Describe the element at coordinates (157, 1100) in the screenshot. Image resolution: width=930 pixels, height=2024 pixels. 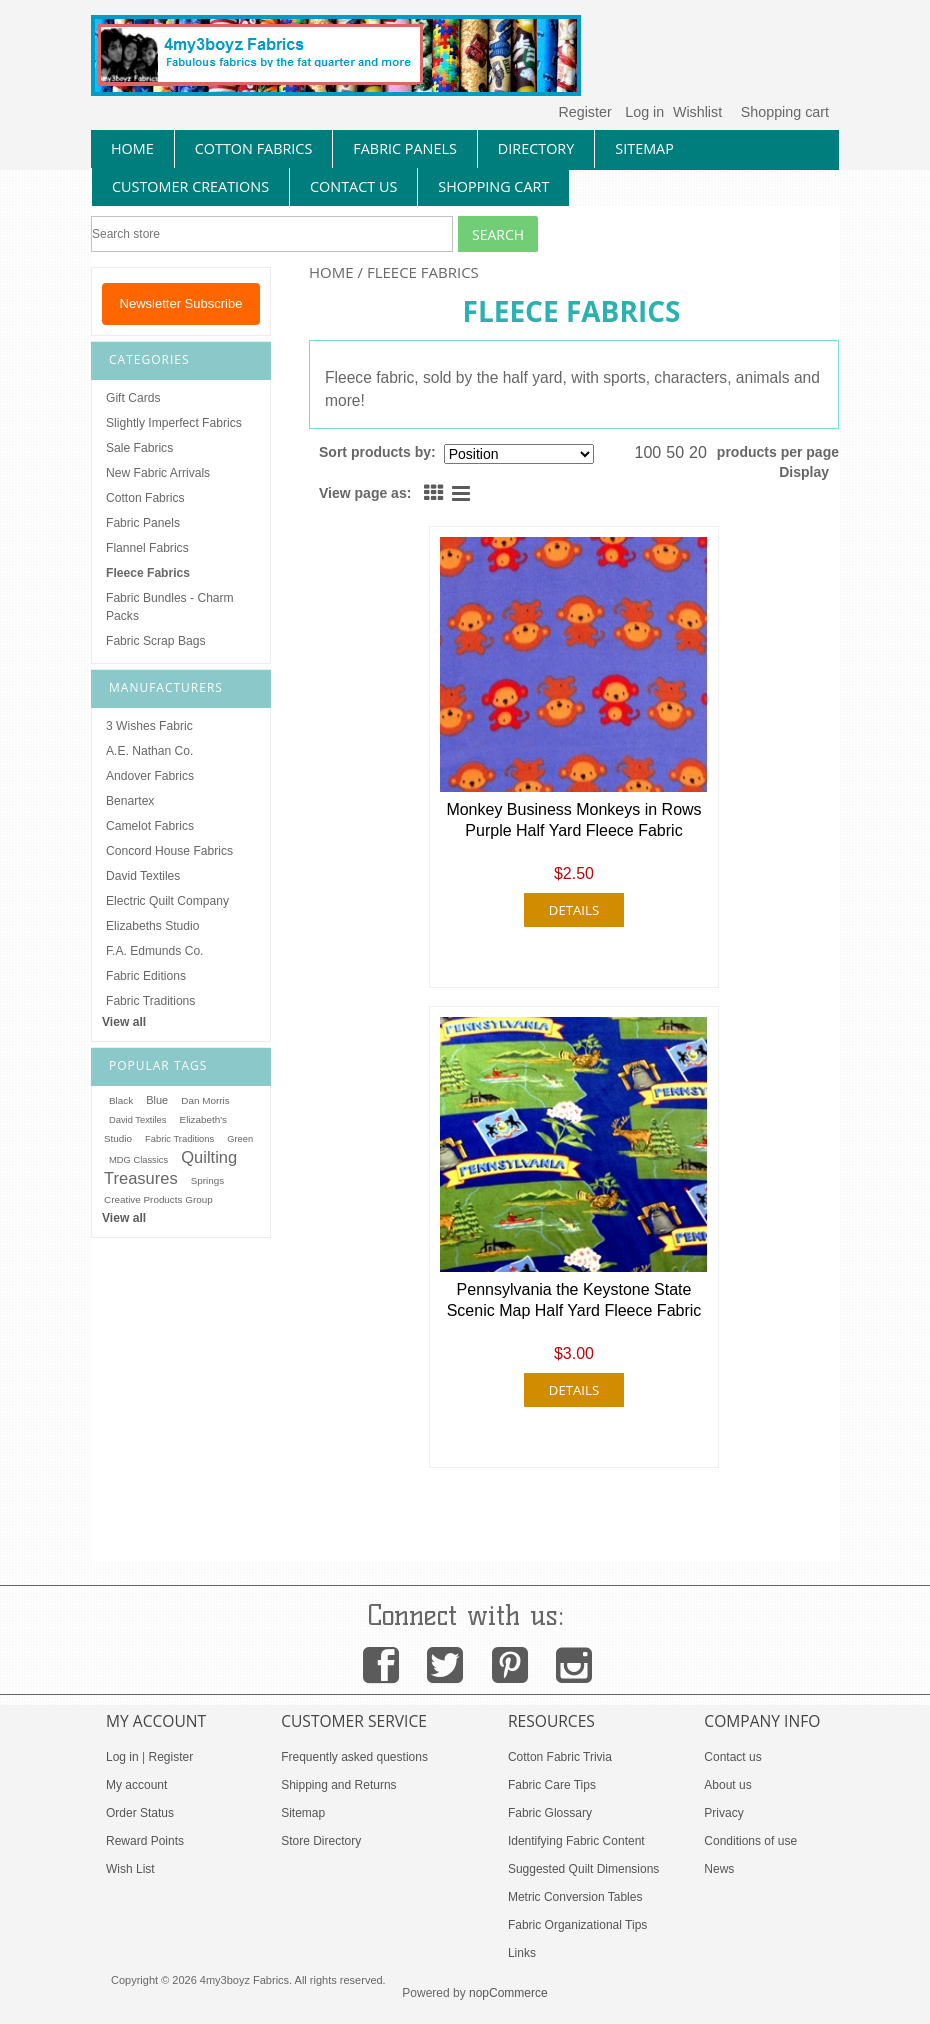
I see `Blue` at that location.